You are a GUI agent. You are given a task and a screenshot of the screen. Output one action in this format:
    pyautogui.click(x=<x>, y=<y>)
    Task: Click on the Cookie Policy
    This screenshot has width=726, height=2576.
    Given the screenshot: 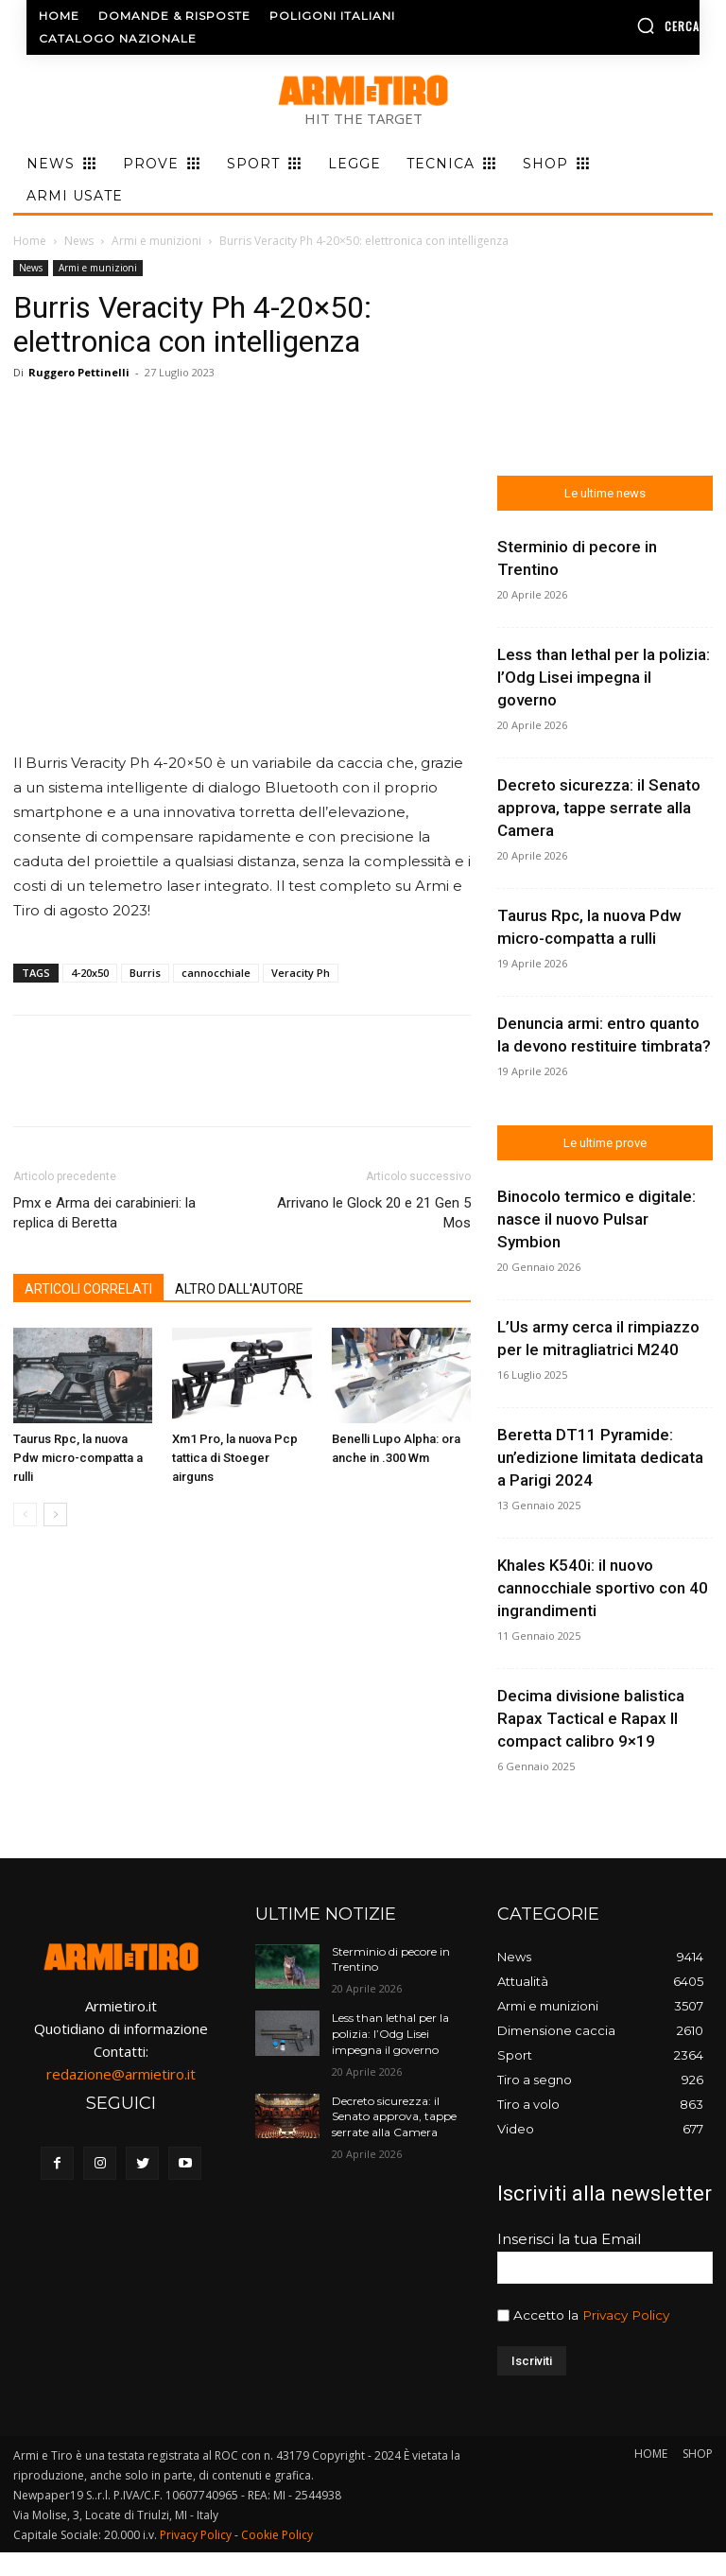 What is the action you would take?
    pyautogui.click(x=277, y=2535)
    